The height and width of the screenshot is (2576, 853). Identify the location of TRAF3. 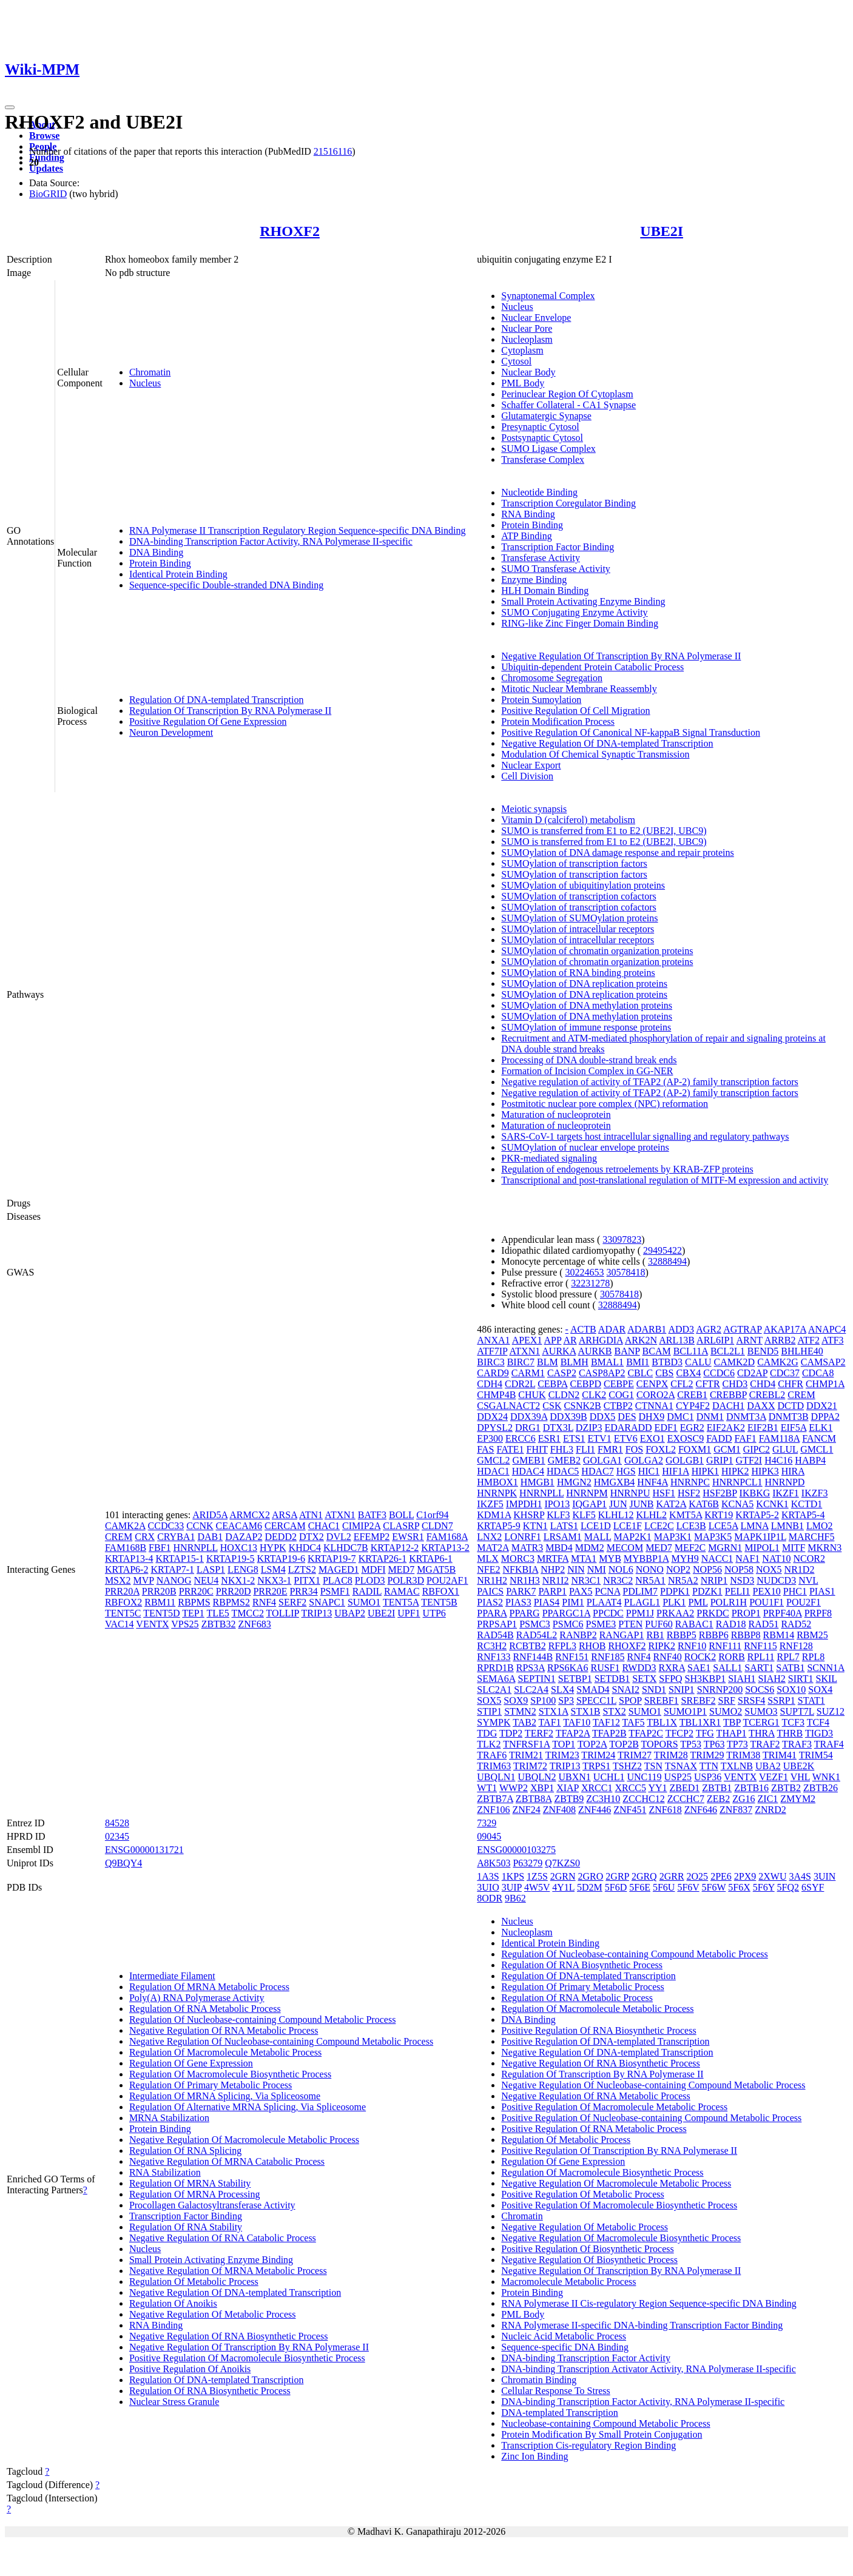
(797, 1744).